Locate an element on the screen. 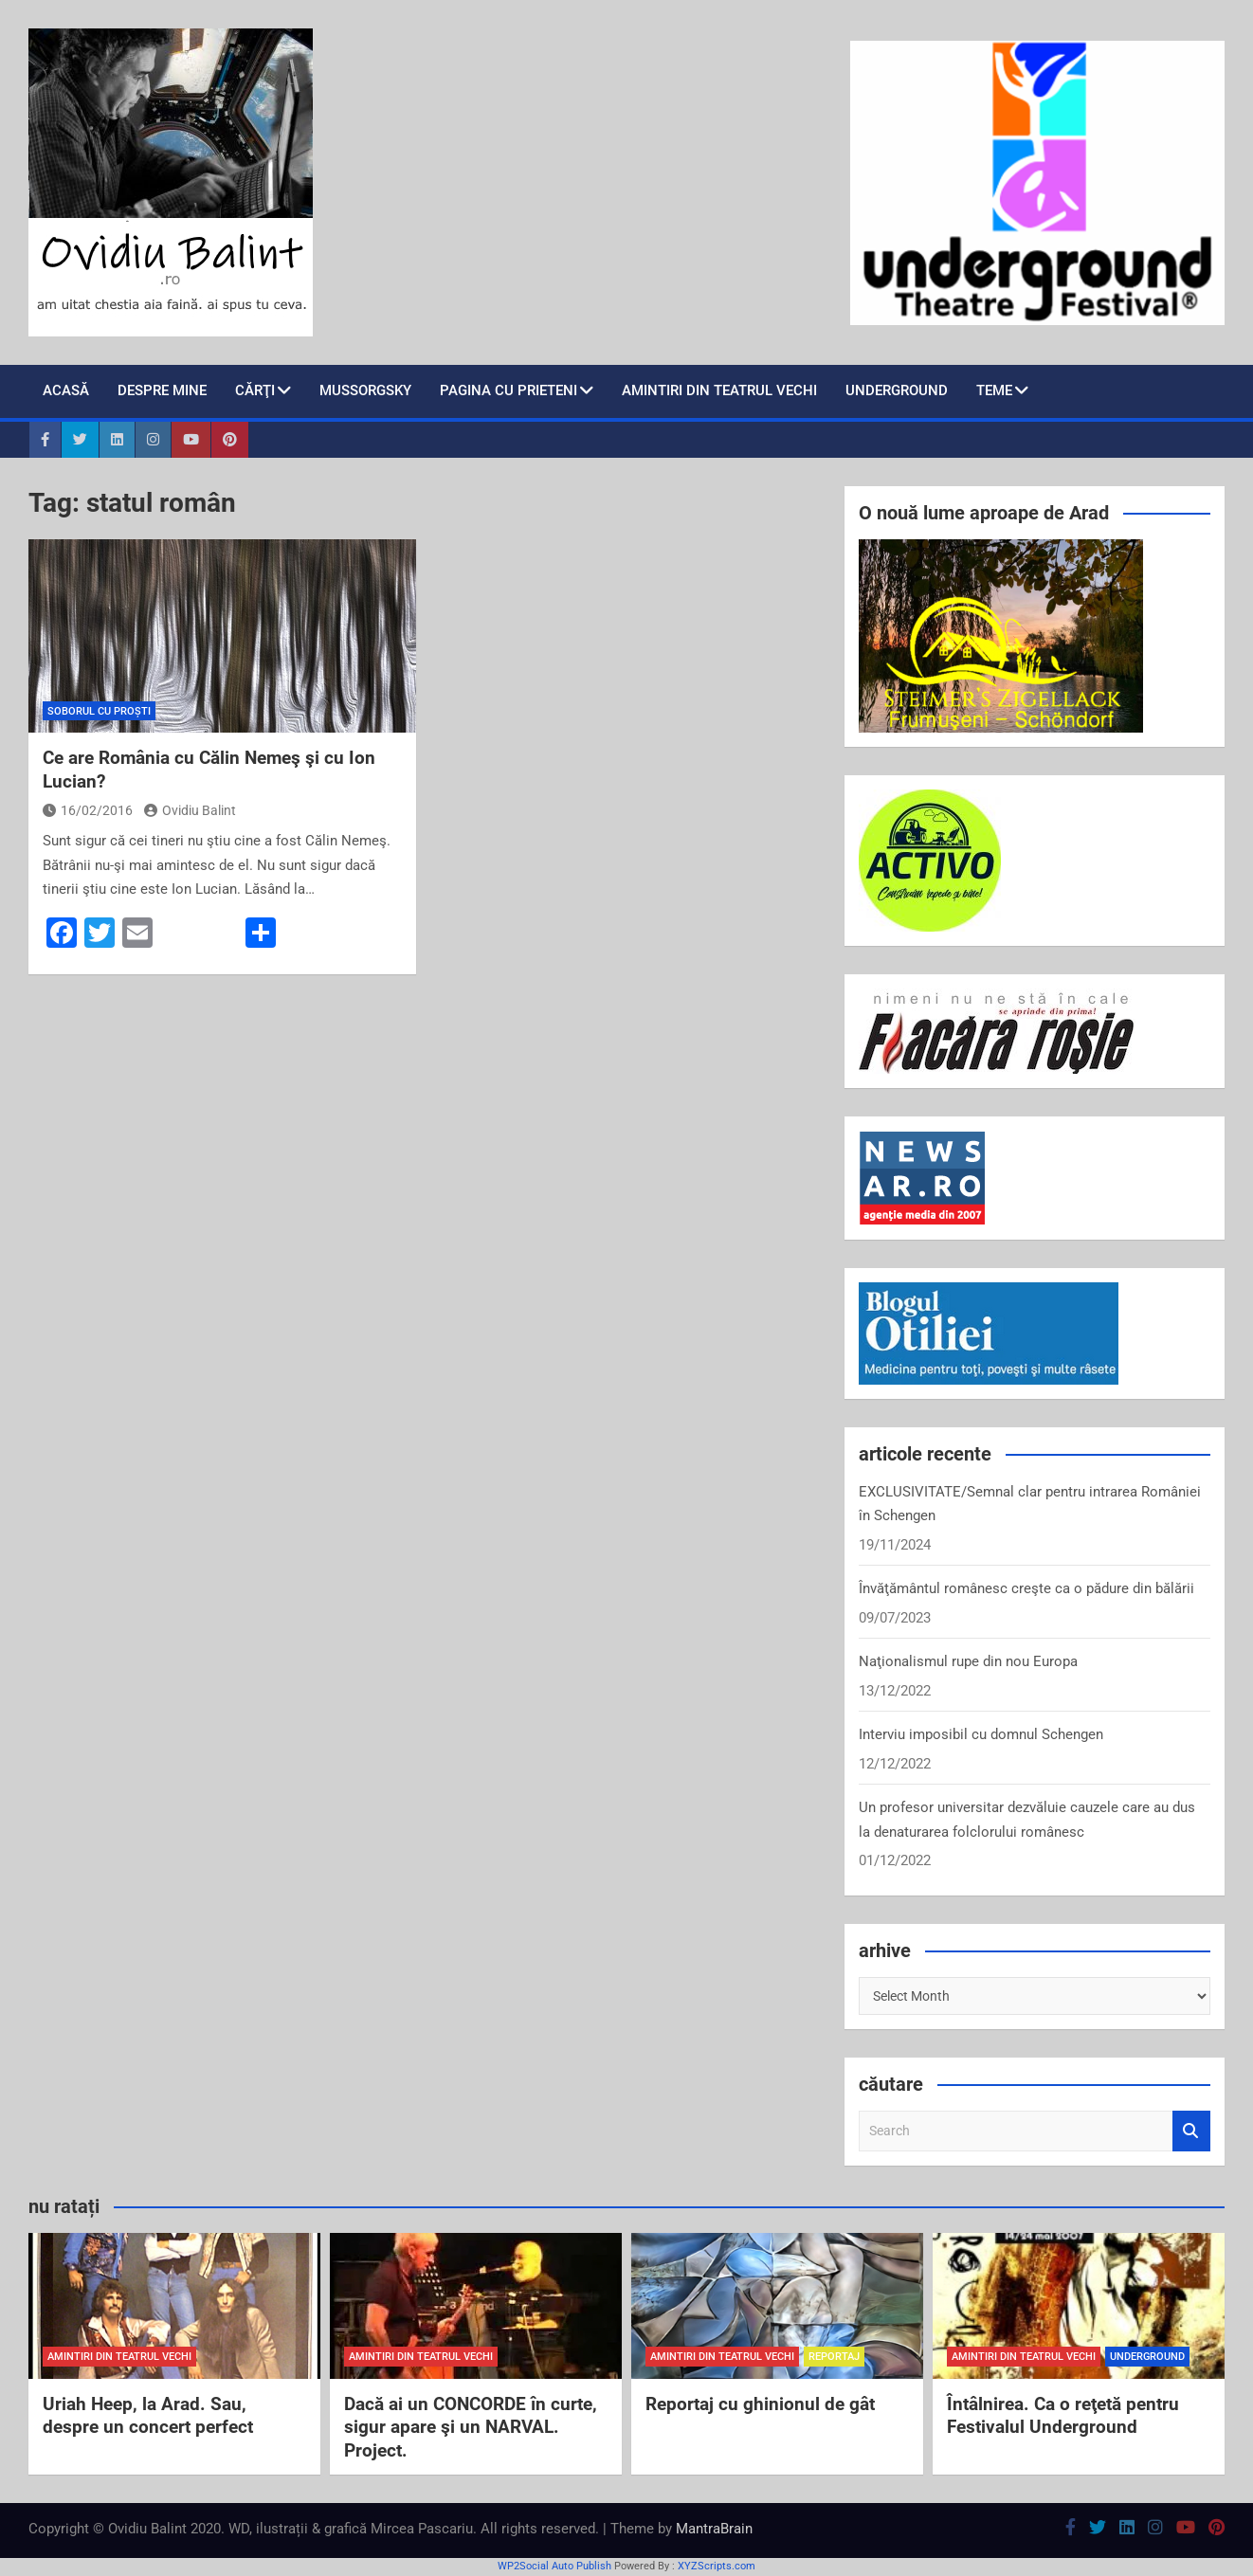  Ovidiu Balint is located at coordinates (190, 810).